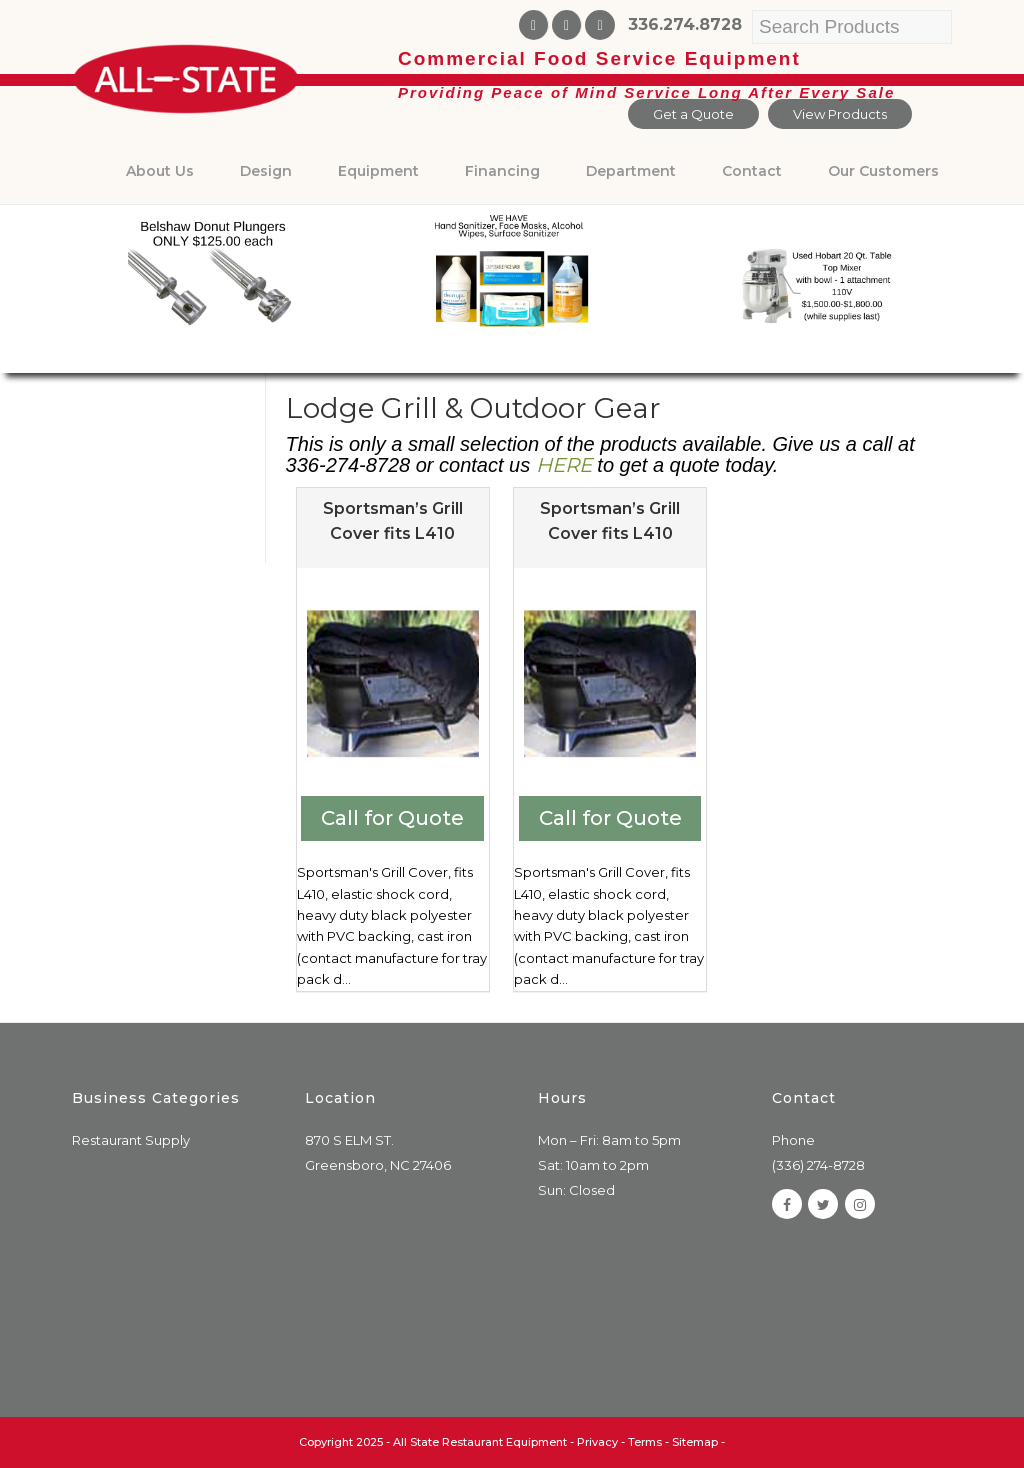 Image resolution: width=1024 pixels, height=1468 pixels. I want to click on Call for Quote [Add to cart: “Sportsman's Grill Cover fits L410”], so click(392, 818).